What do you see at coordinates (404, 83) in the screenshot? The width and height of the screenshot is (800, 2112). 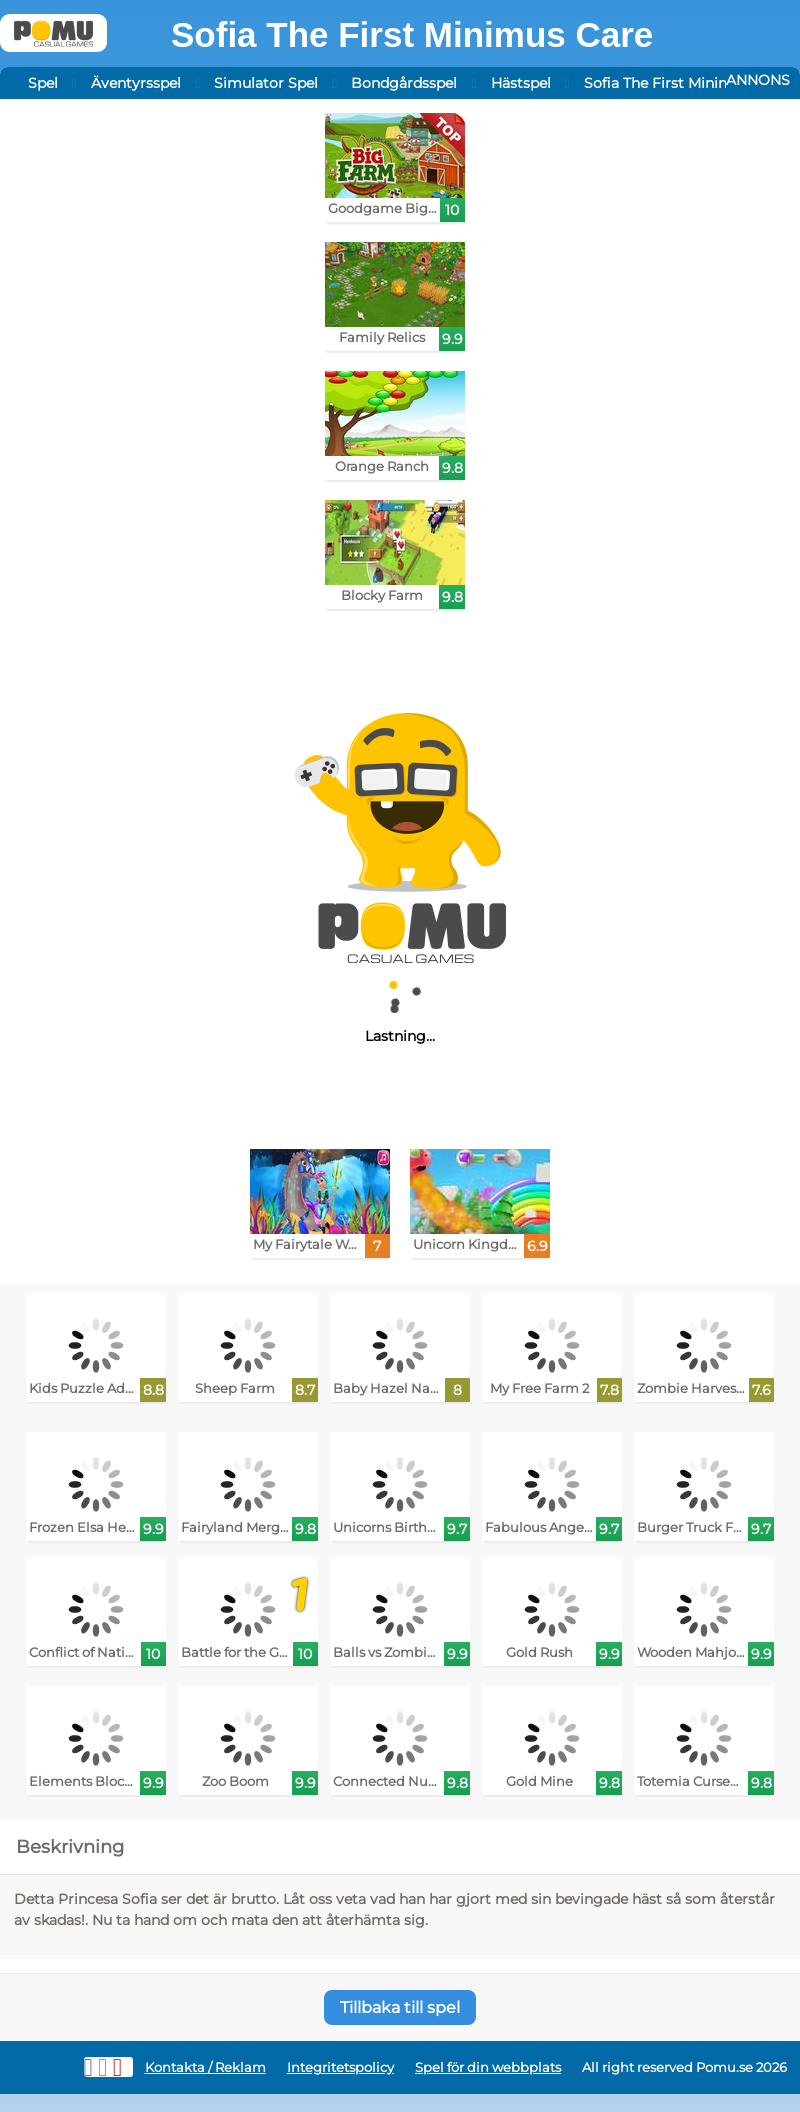 I see `Bondgårdsspel` at bounding box center [404, 83].